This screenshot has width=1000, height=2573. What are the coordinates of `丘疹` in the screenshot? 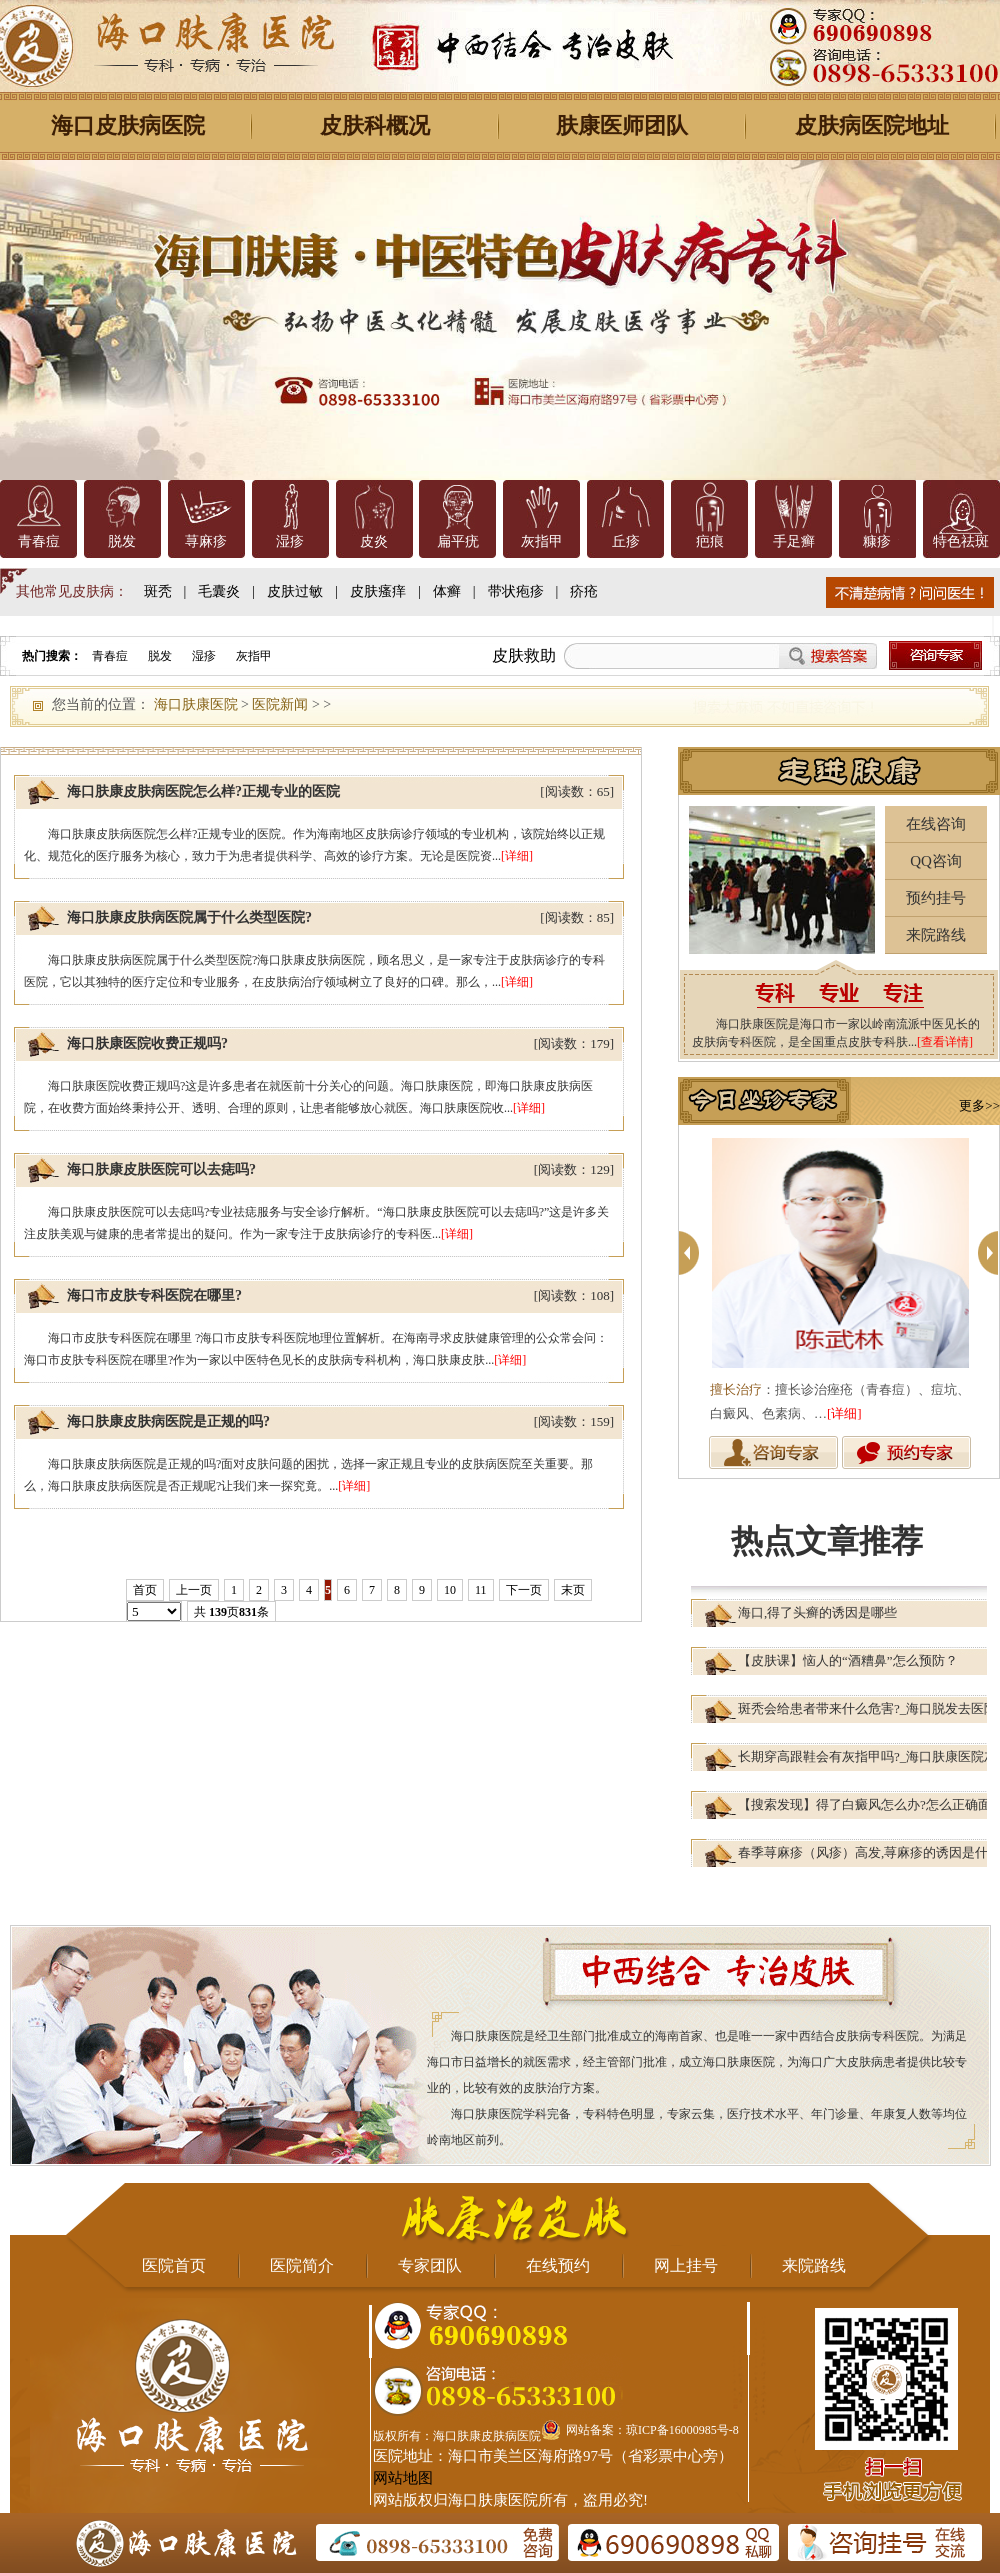 It's located at (626, 541).